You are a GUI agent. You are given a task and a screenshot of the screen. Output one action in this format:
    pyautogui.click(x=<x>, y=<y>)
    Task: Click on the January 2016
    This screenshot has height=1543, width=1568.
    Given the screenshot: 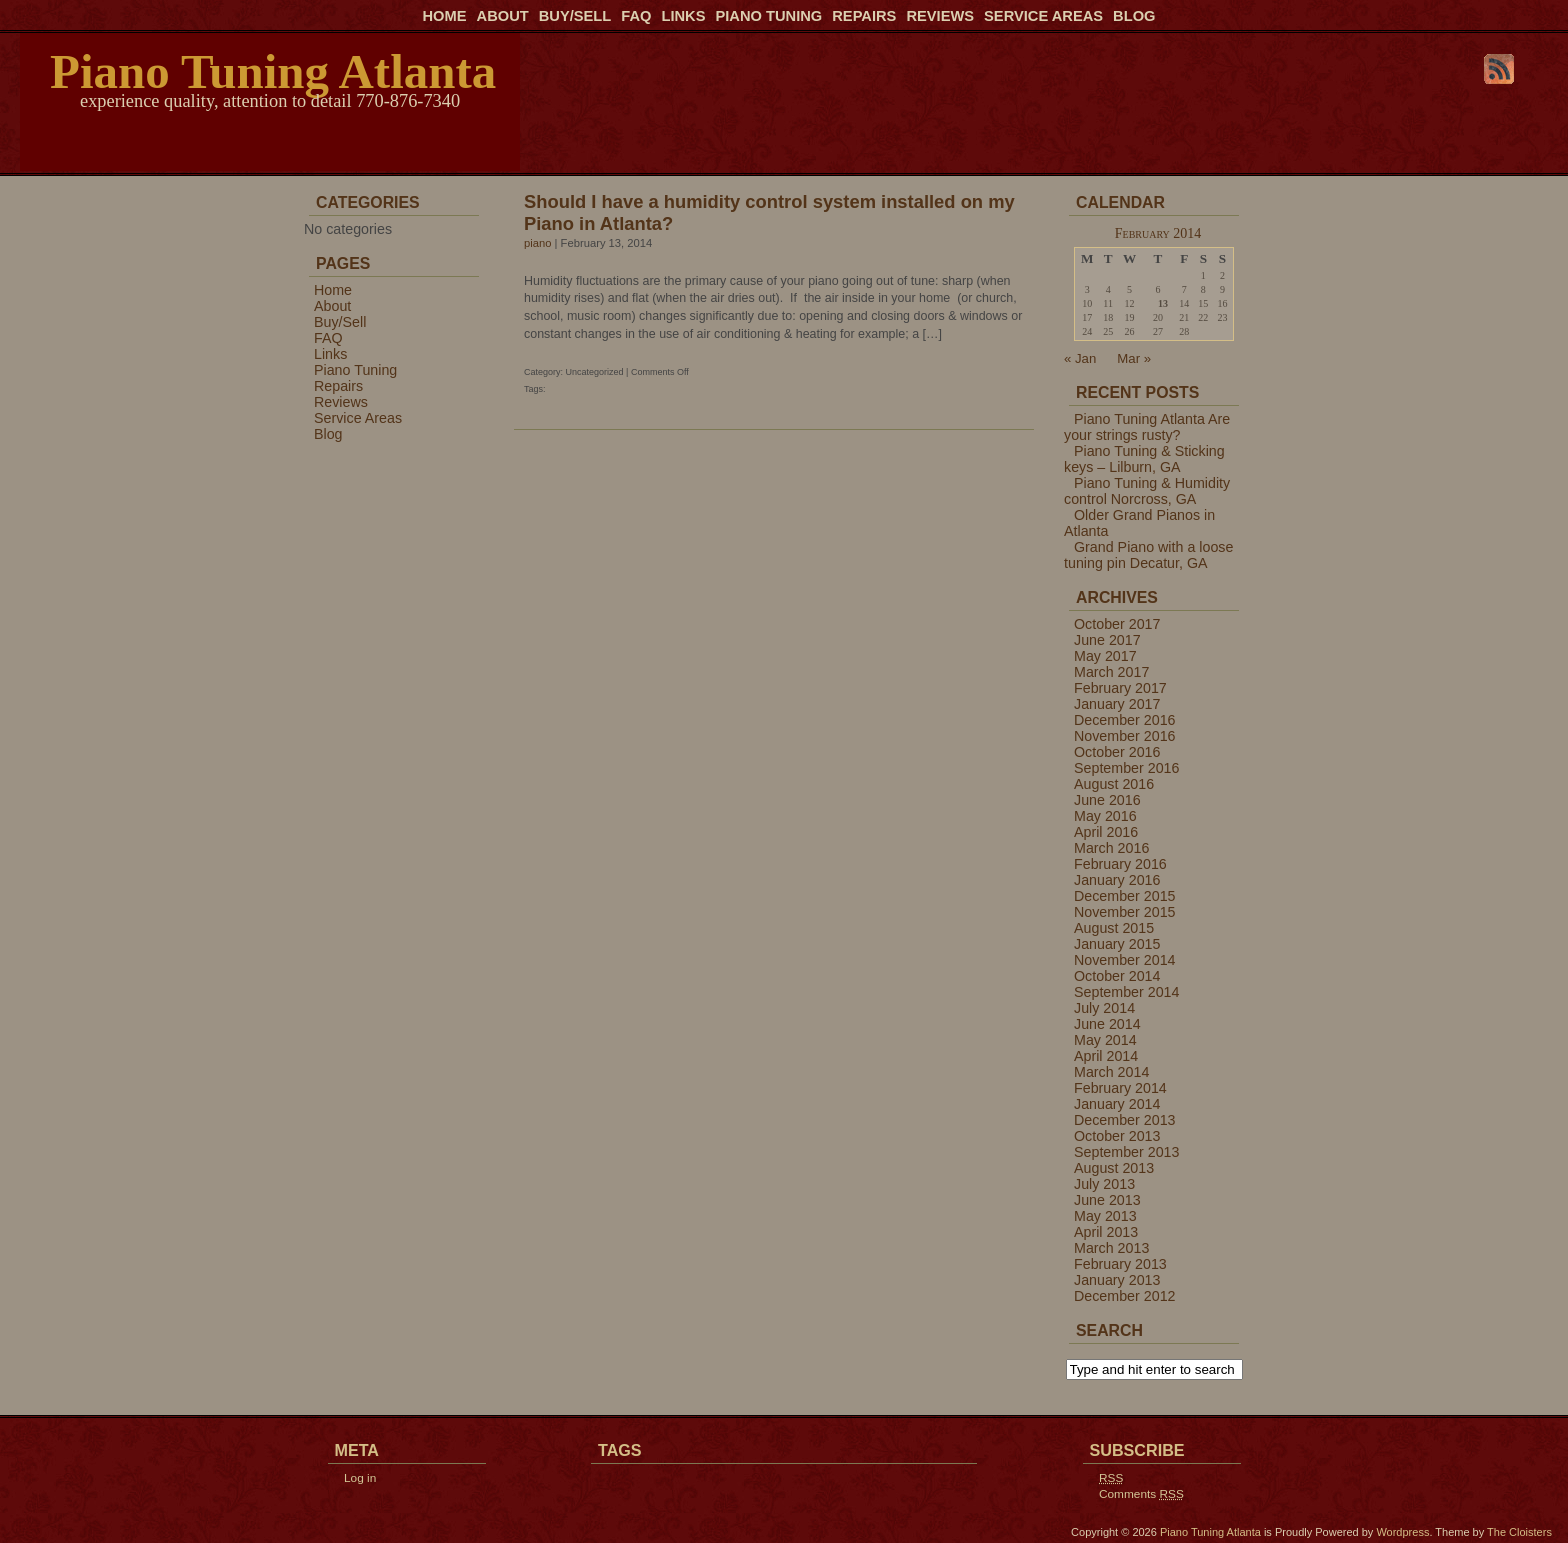 What is the action you would take?
    pyautogui.click(x=1117, y=880)
    